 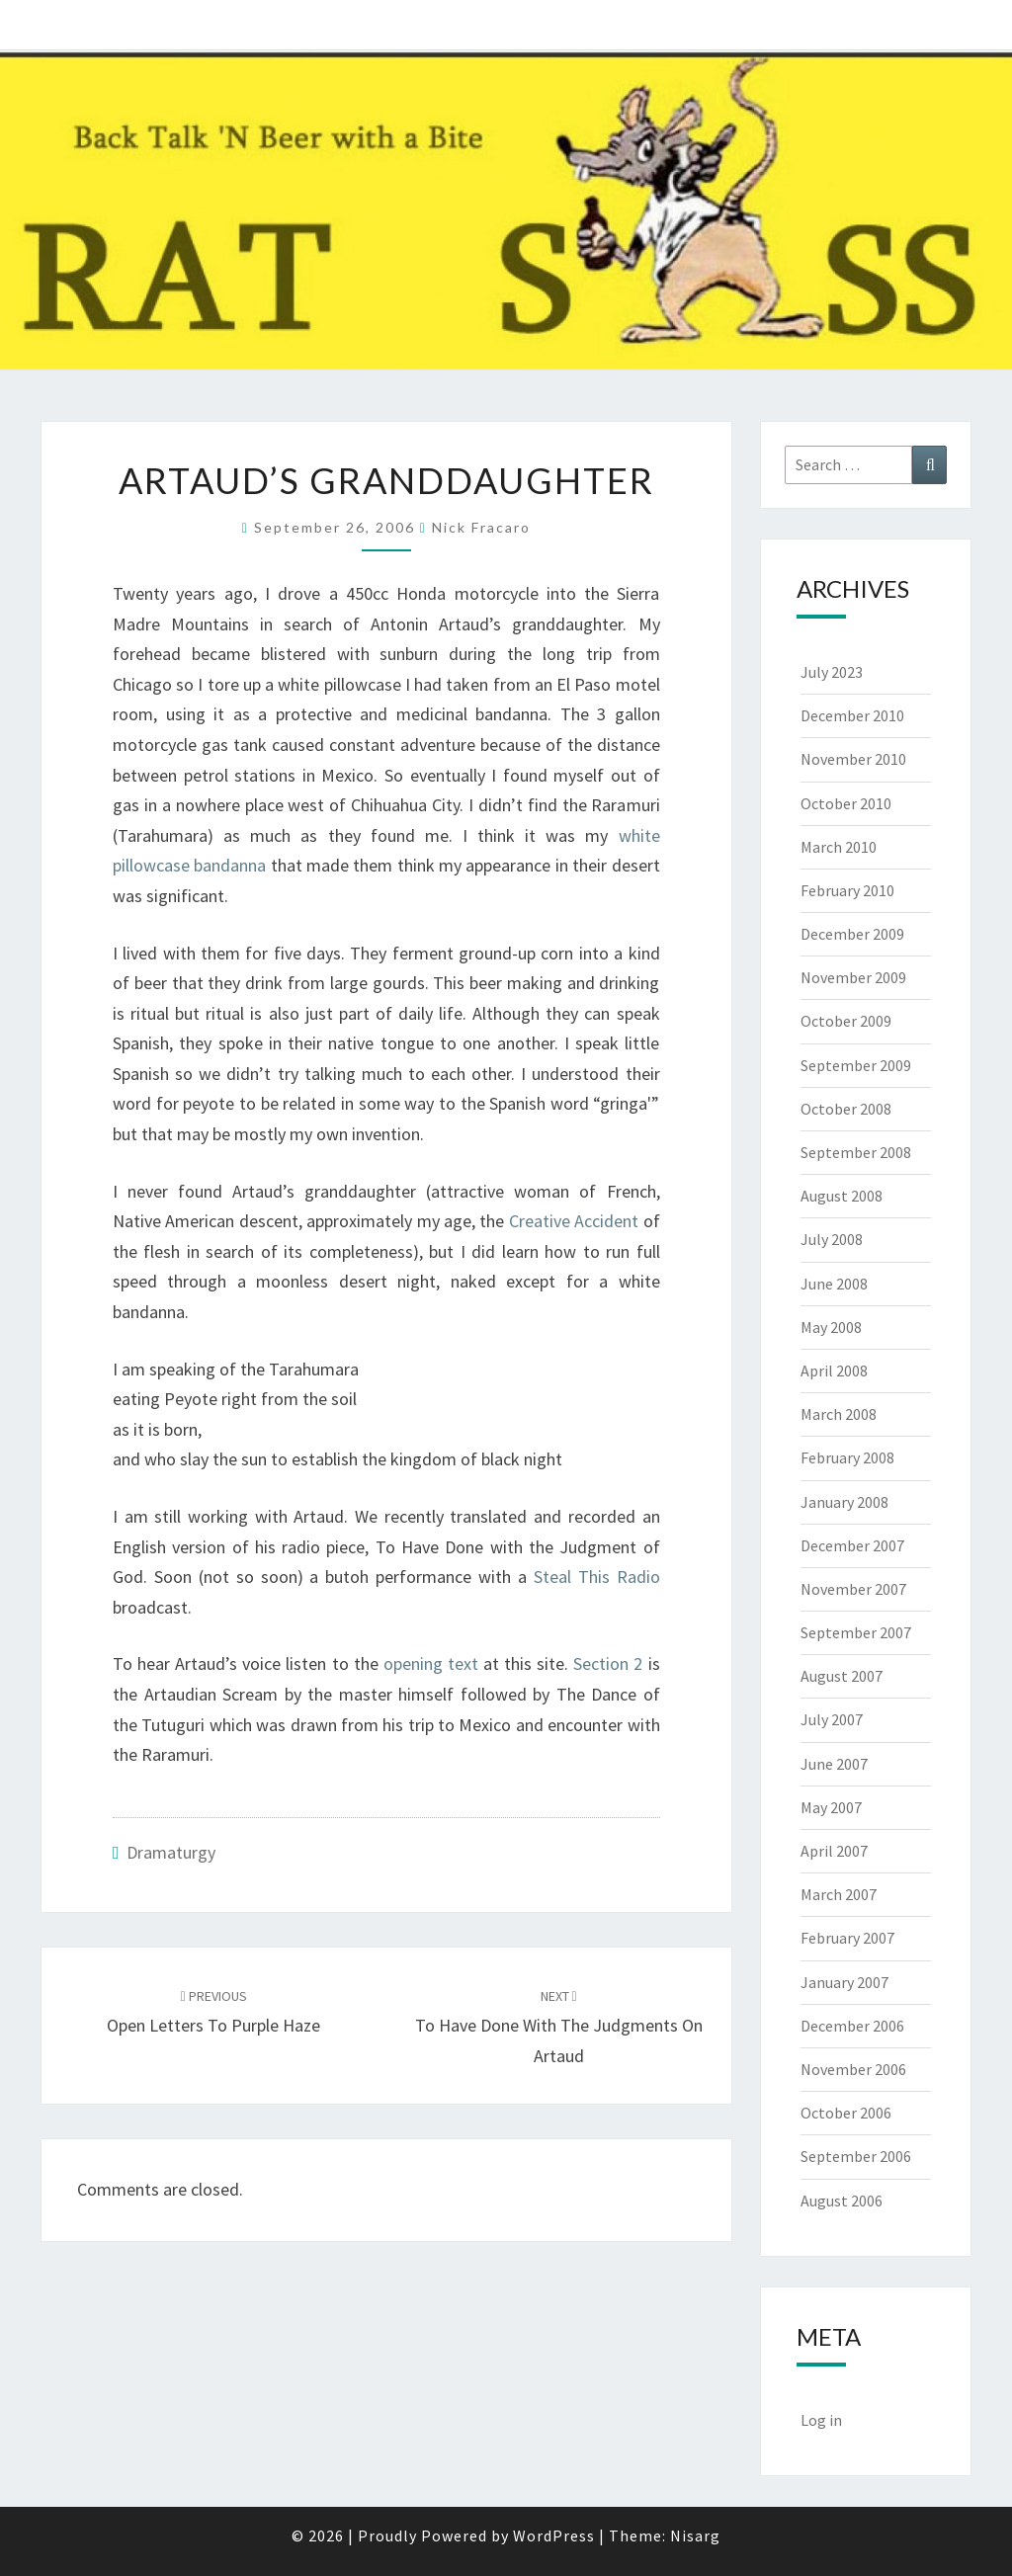 I want to click on Dramaturgy, so click(x=170, y=1852).